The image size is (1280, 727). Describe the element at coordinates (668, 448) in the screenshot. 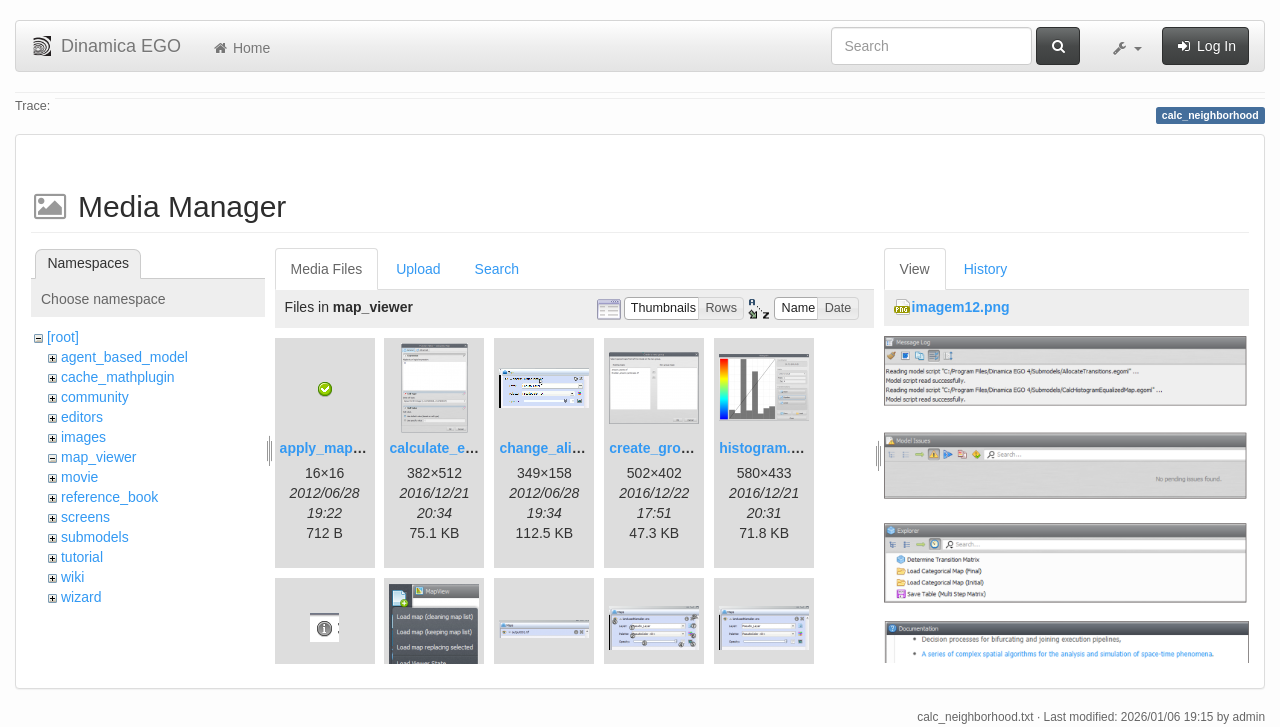

I see `create_group.png` at that location.